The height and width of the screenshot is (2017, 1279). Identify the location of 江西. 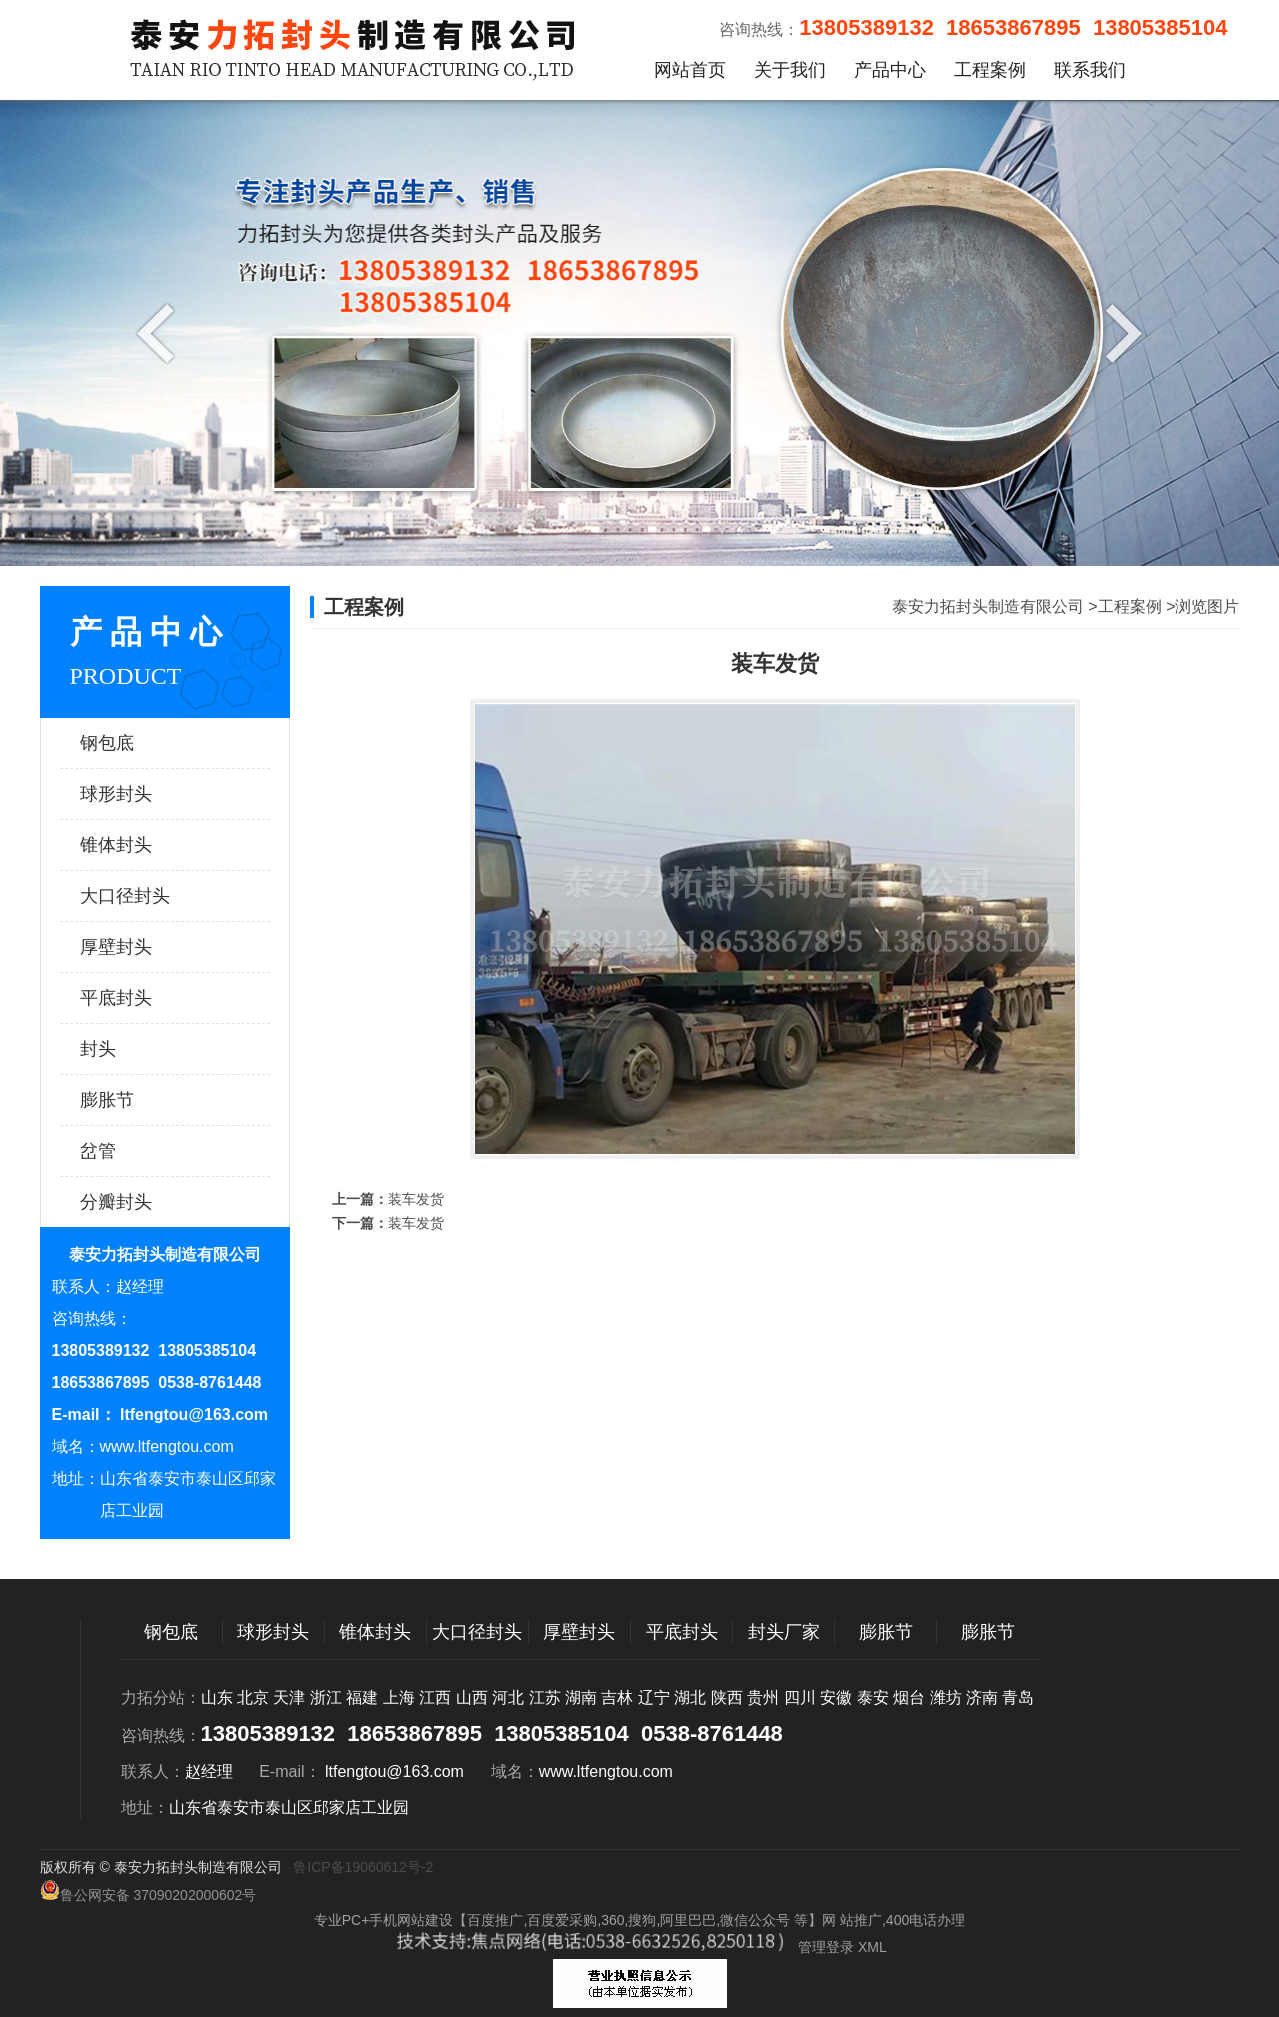
(435, 1697).